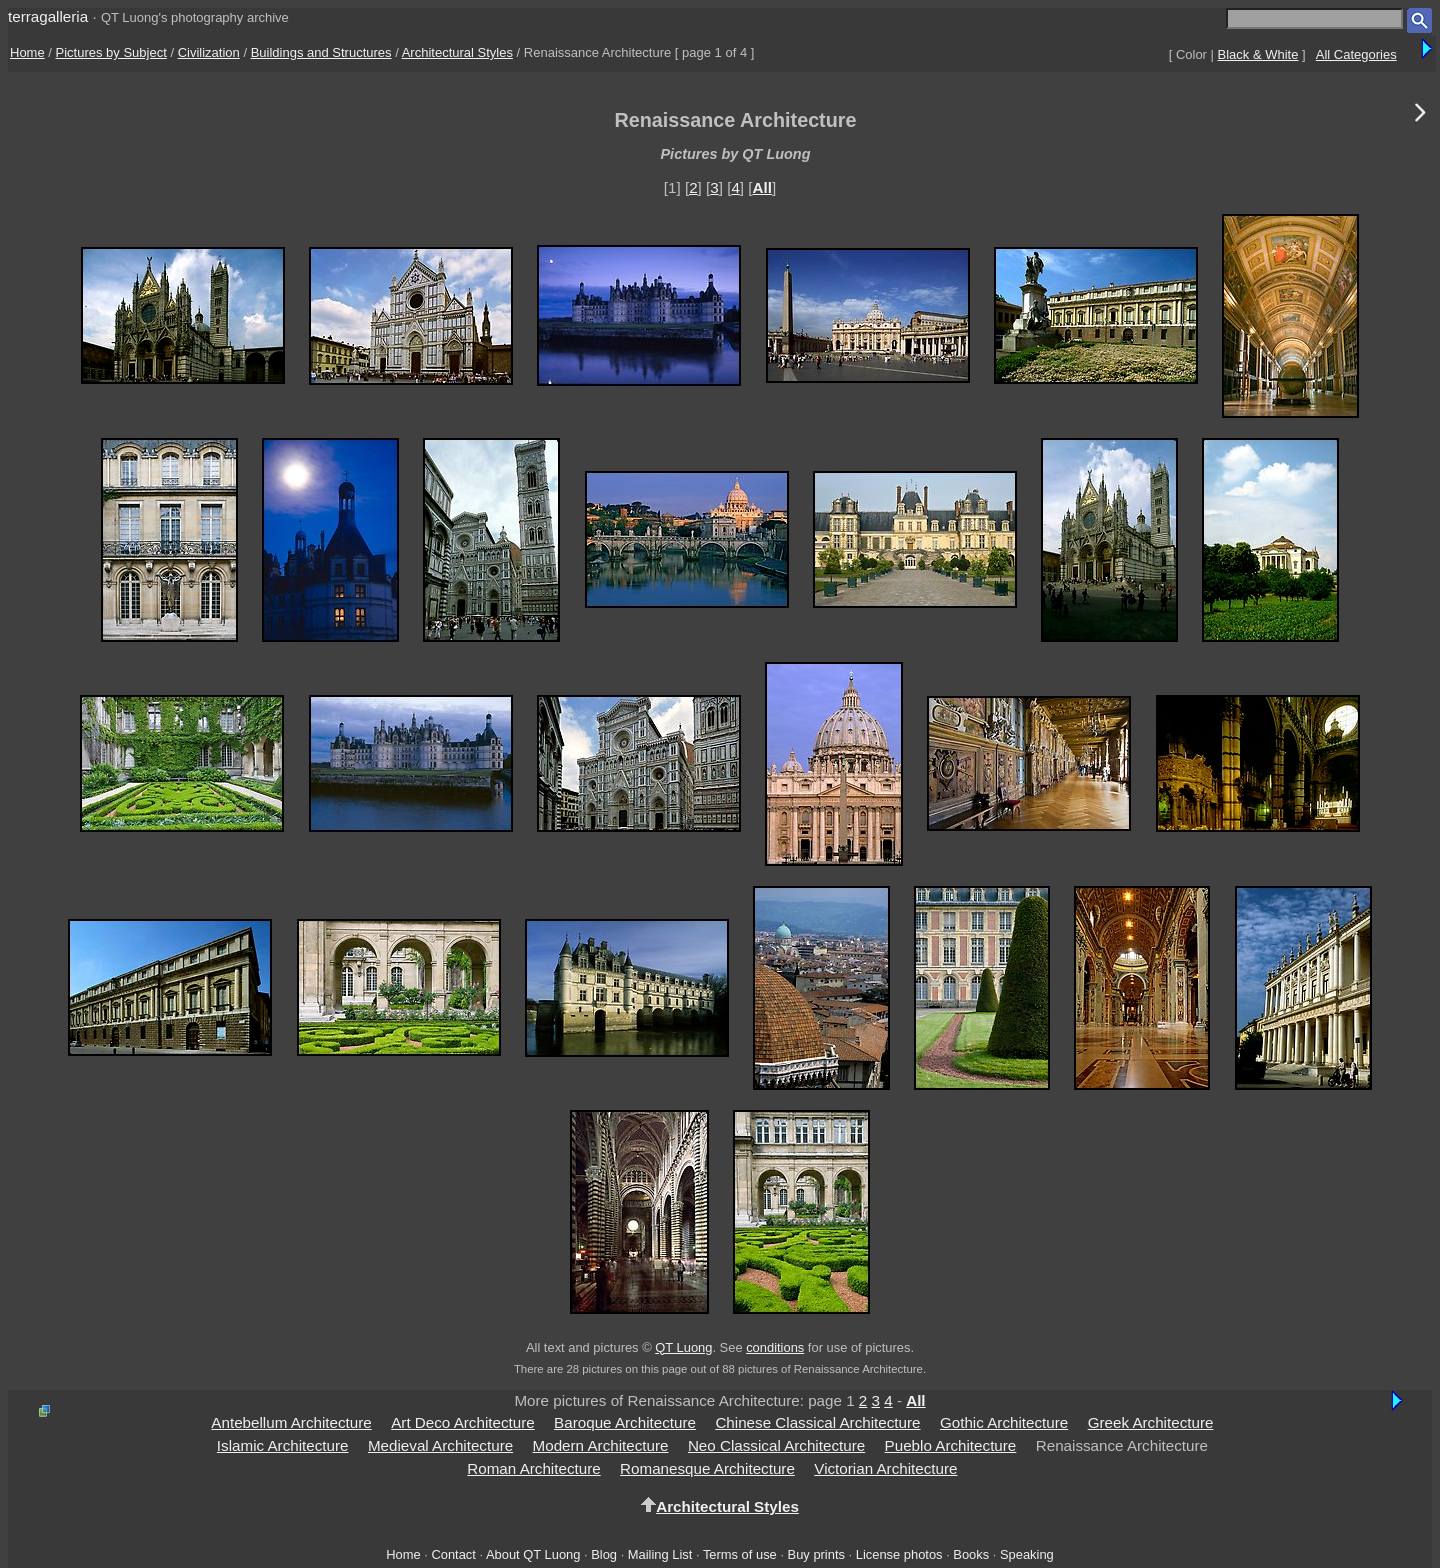  Describe the element at coordinates (660, 1554) in the screenshot. I see `Mailing List` at that location.